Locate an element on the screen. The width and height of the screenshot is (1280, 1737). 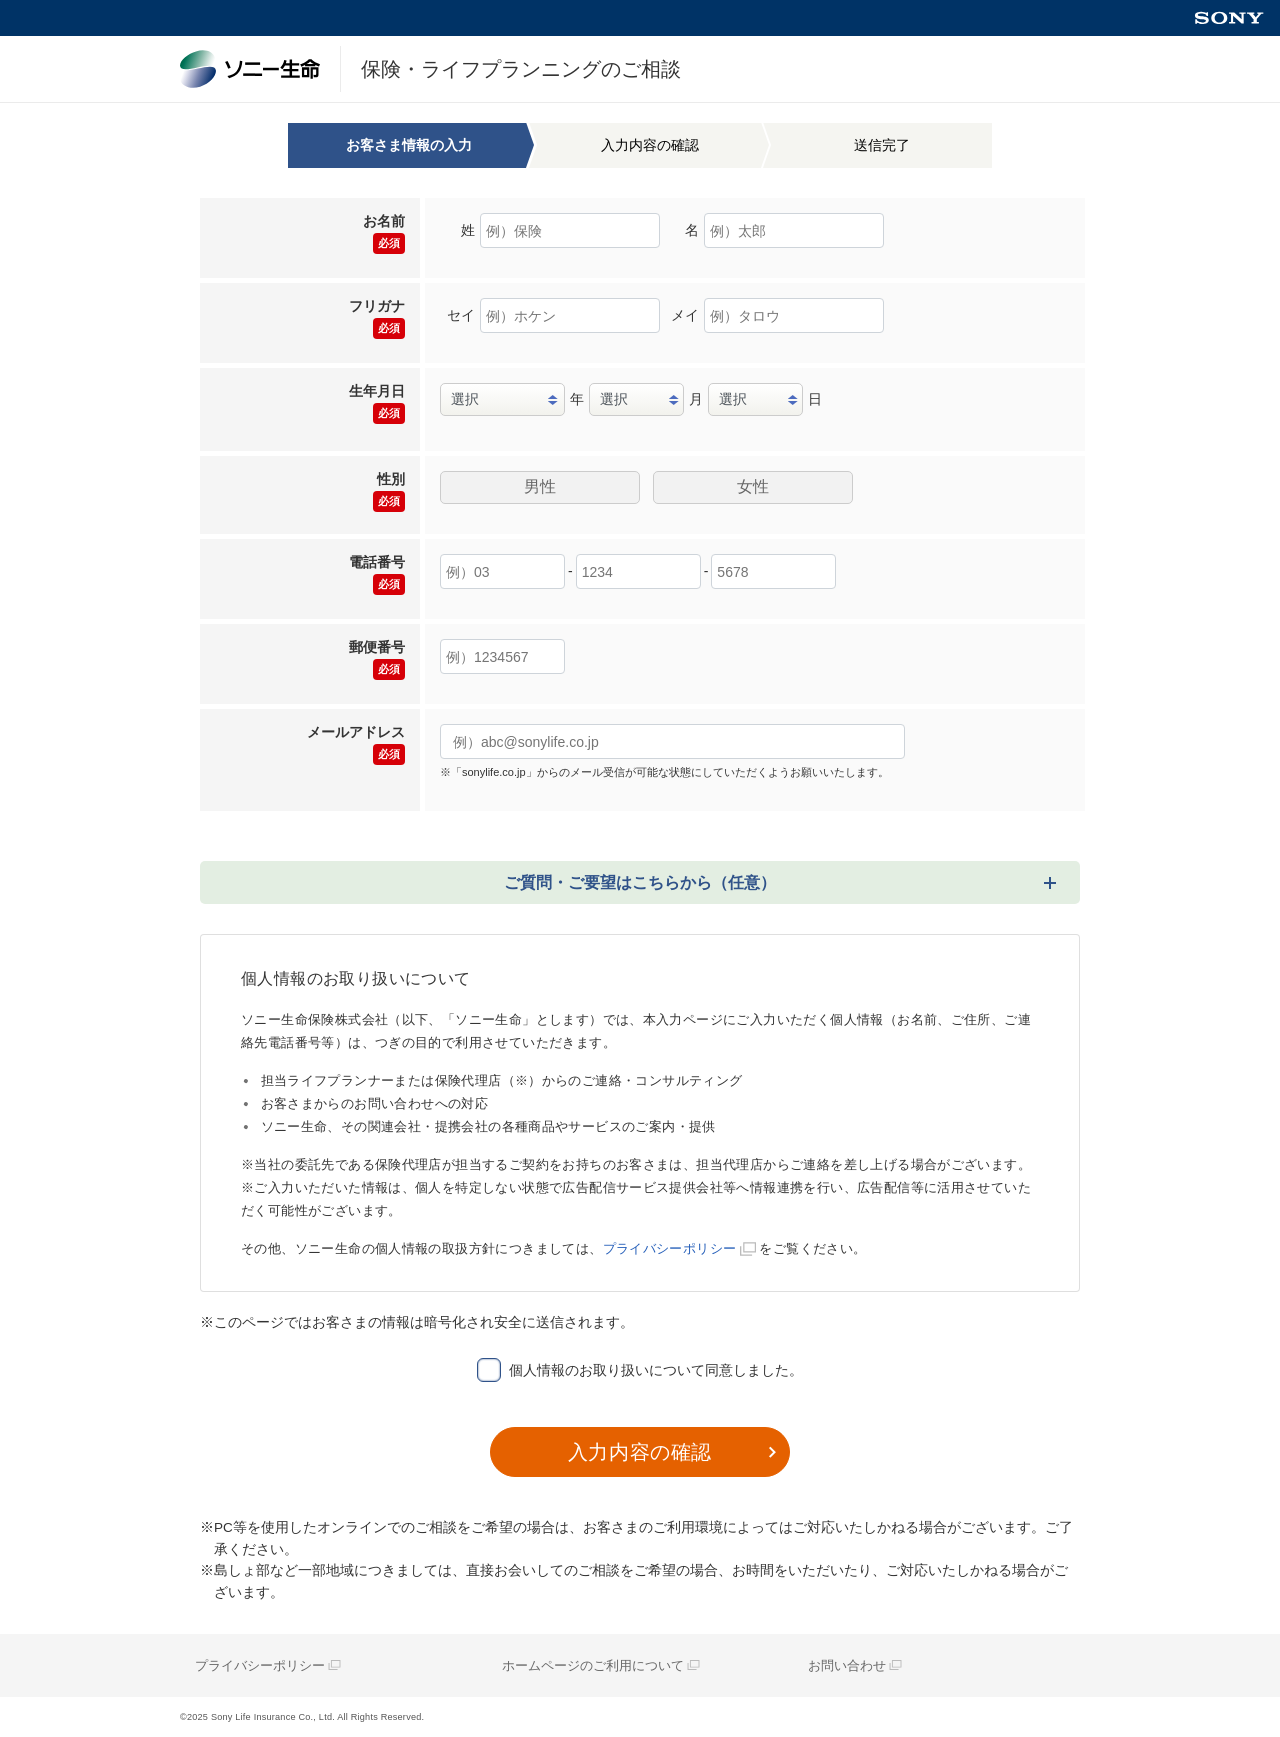
プライバシーポリシー is located at coordinates (670, 1248).